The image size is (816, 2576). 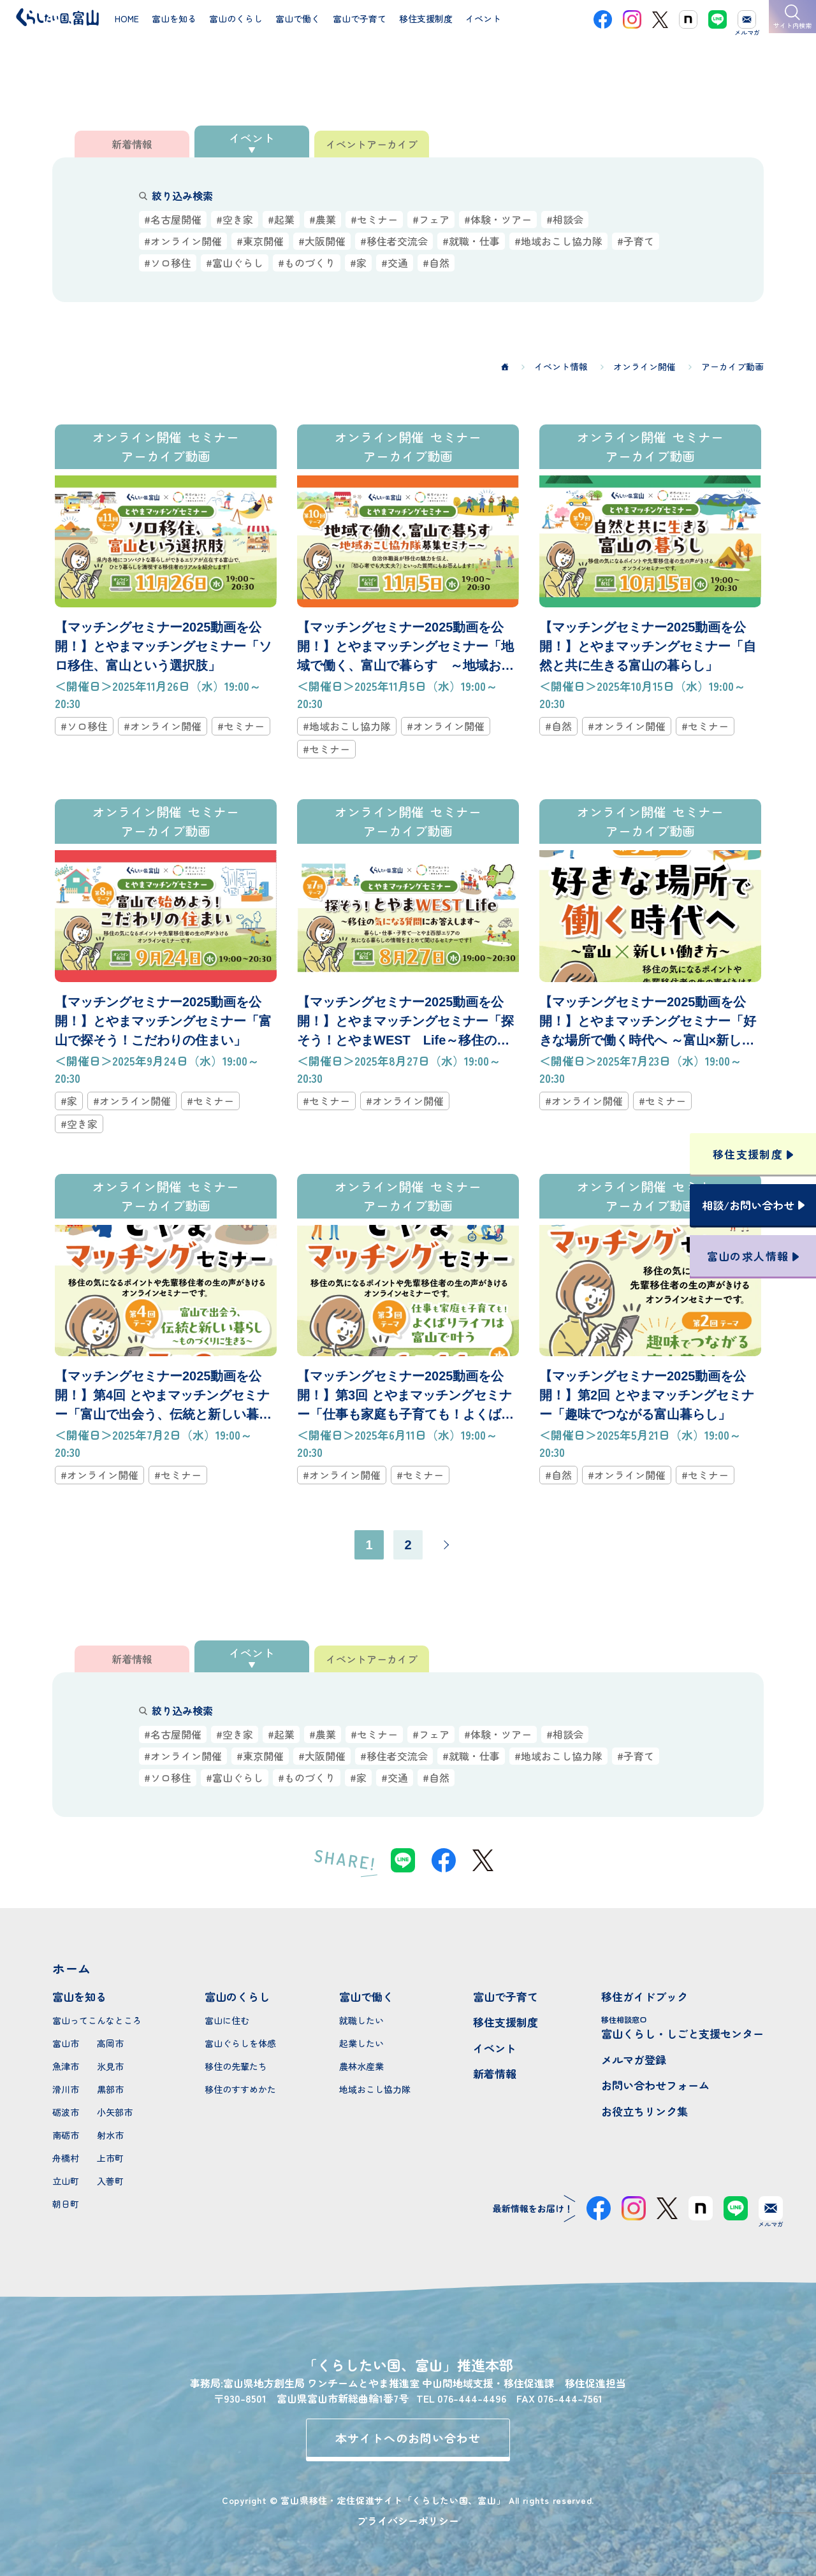 What do you see at coordinates (633, 2059) in the screenshot?
I see `メルマガ登録` at bounding box center [633, 2059].